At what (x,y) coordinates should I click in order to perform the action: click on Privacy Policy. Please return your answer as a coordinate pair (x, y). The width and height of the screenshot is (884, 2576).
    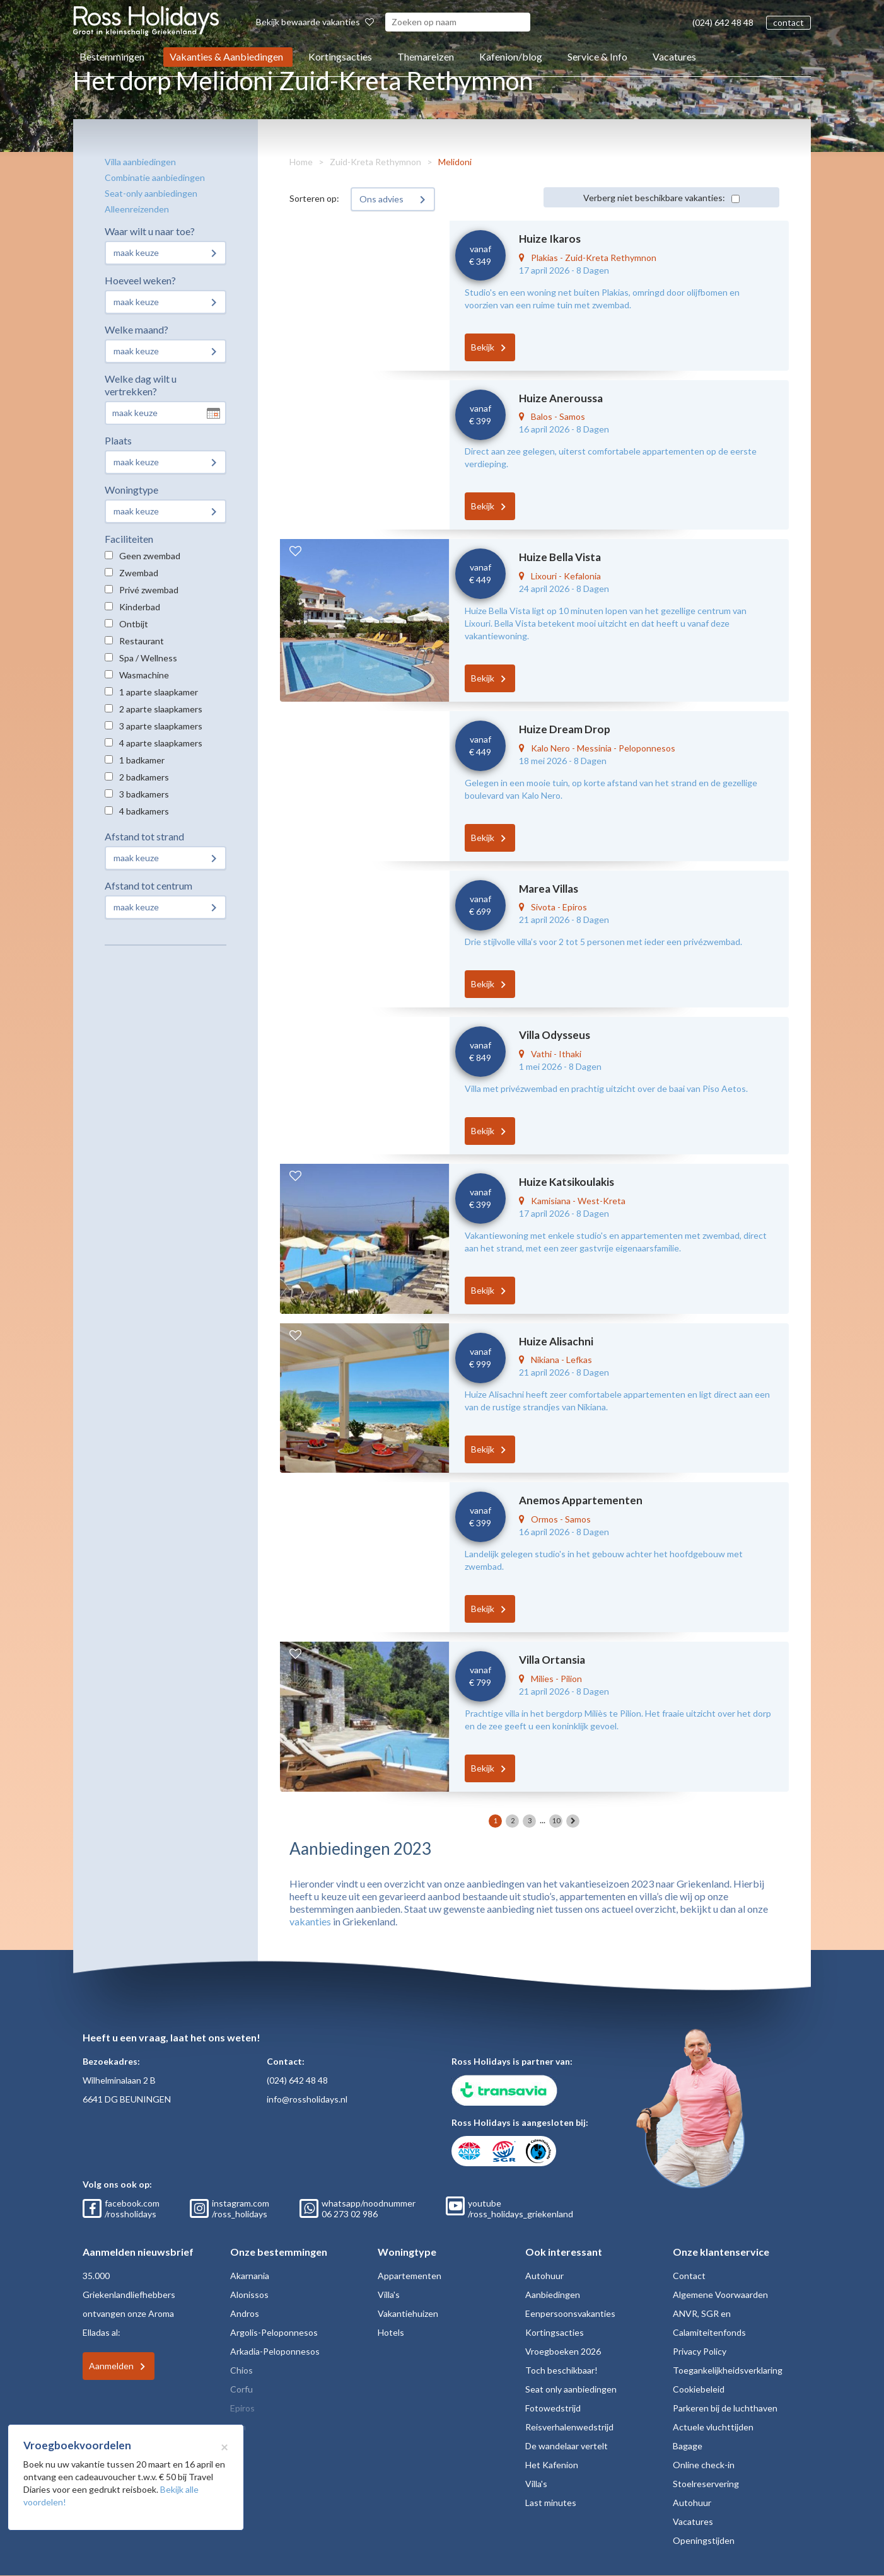
    Looking at the image, I should click on (699, 2351).